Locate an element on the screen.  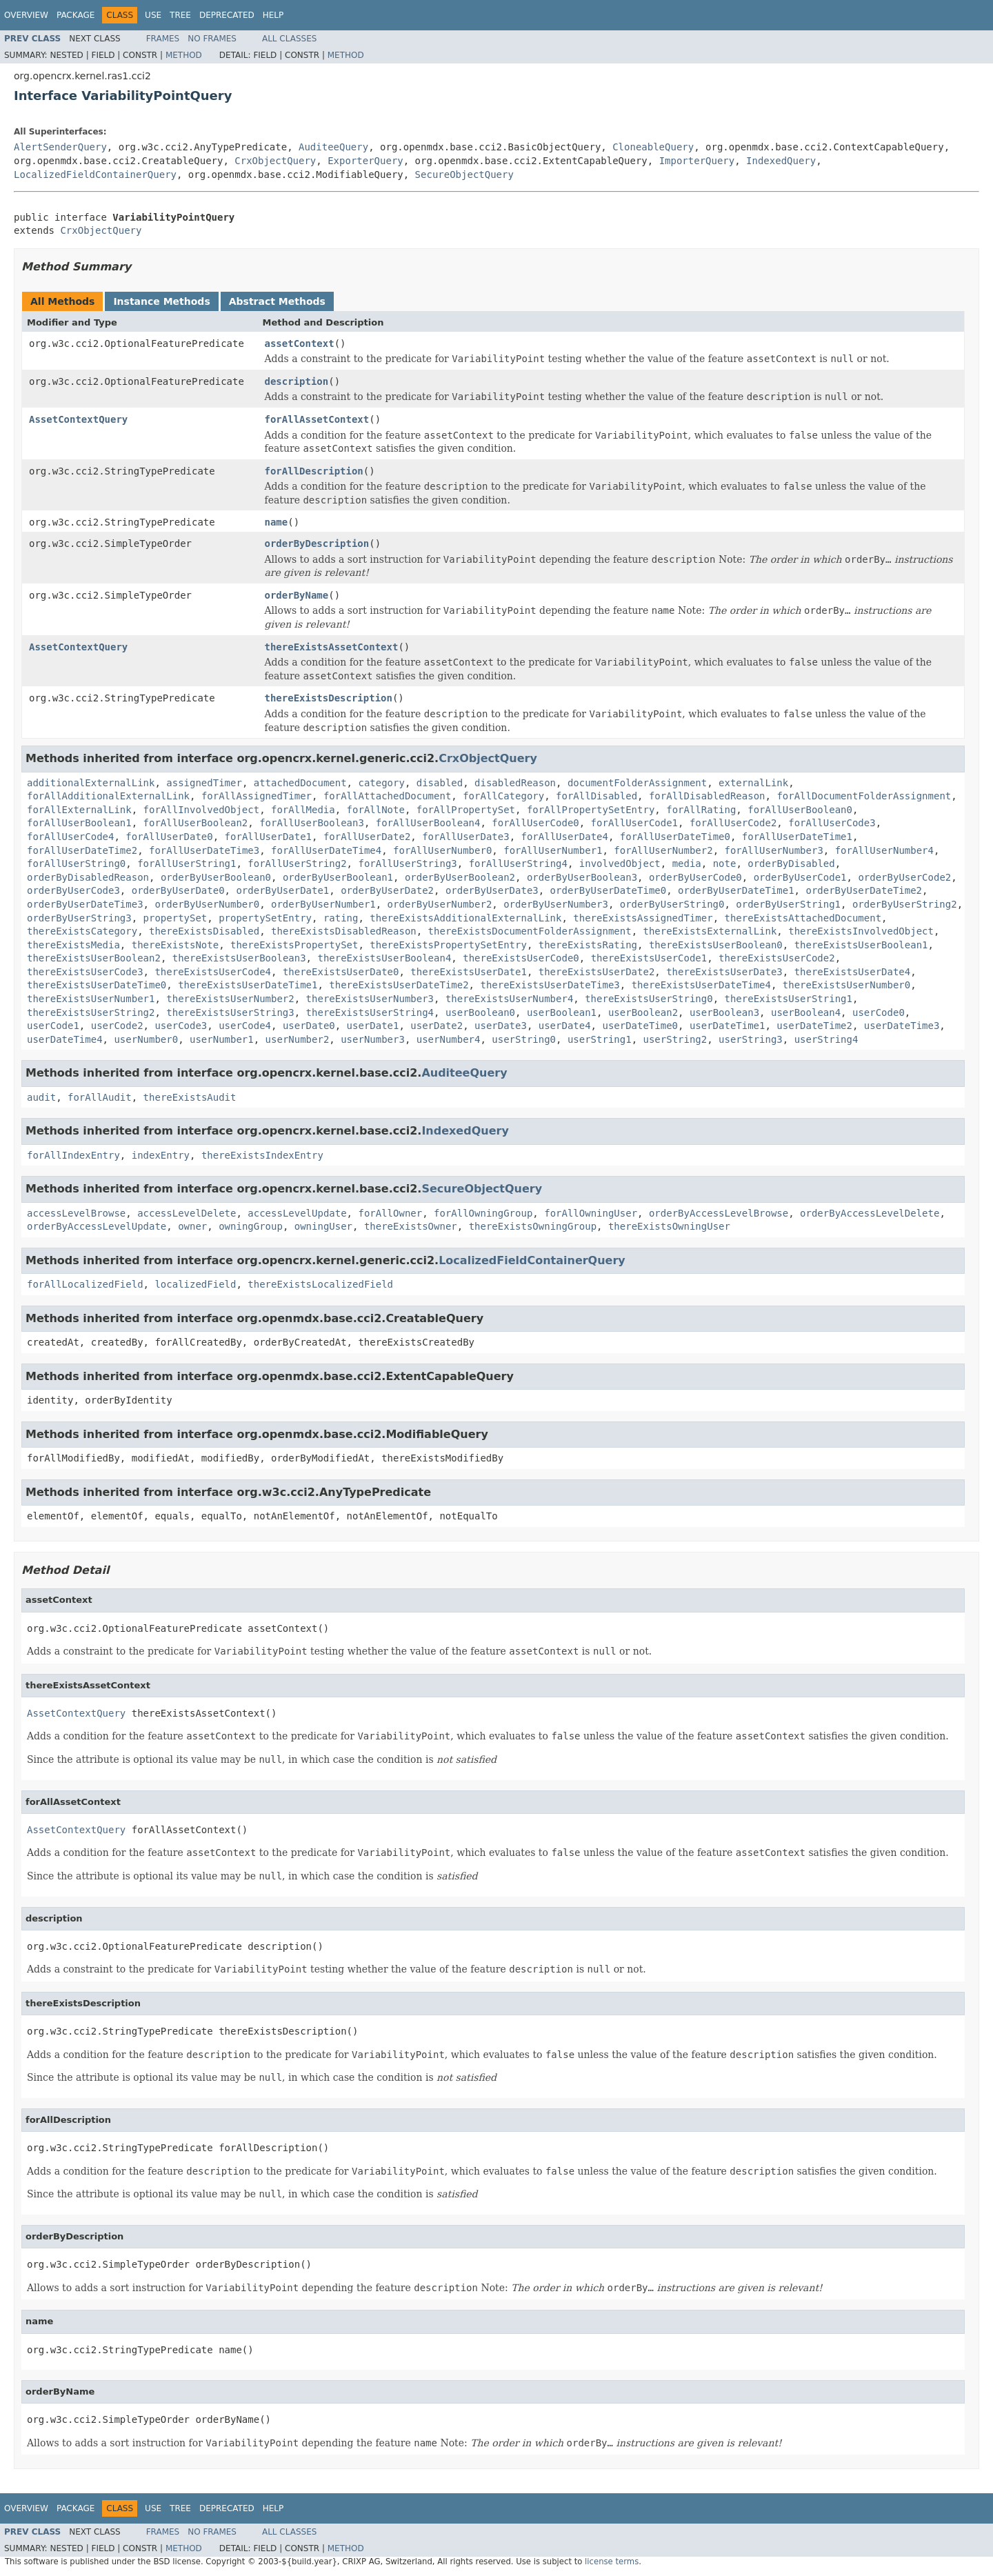
thereExistsUserNumber2 is located at coordinates (230, 998).